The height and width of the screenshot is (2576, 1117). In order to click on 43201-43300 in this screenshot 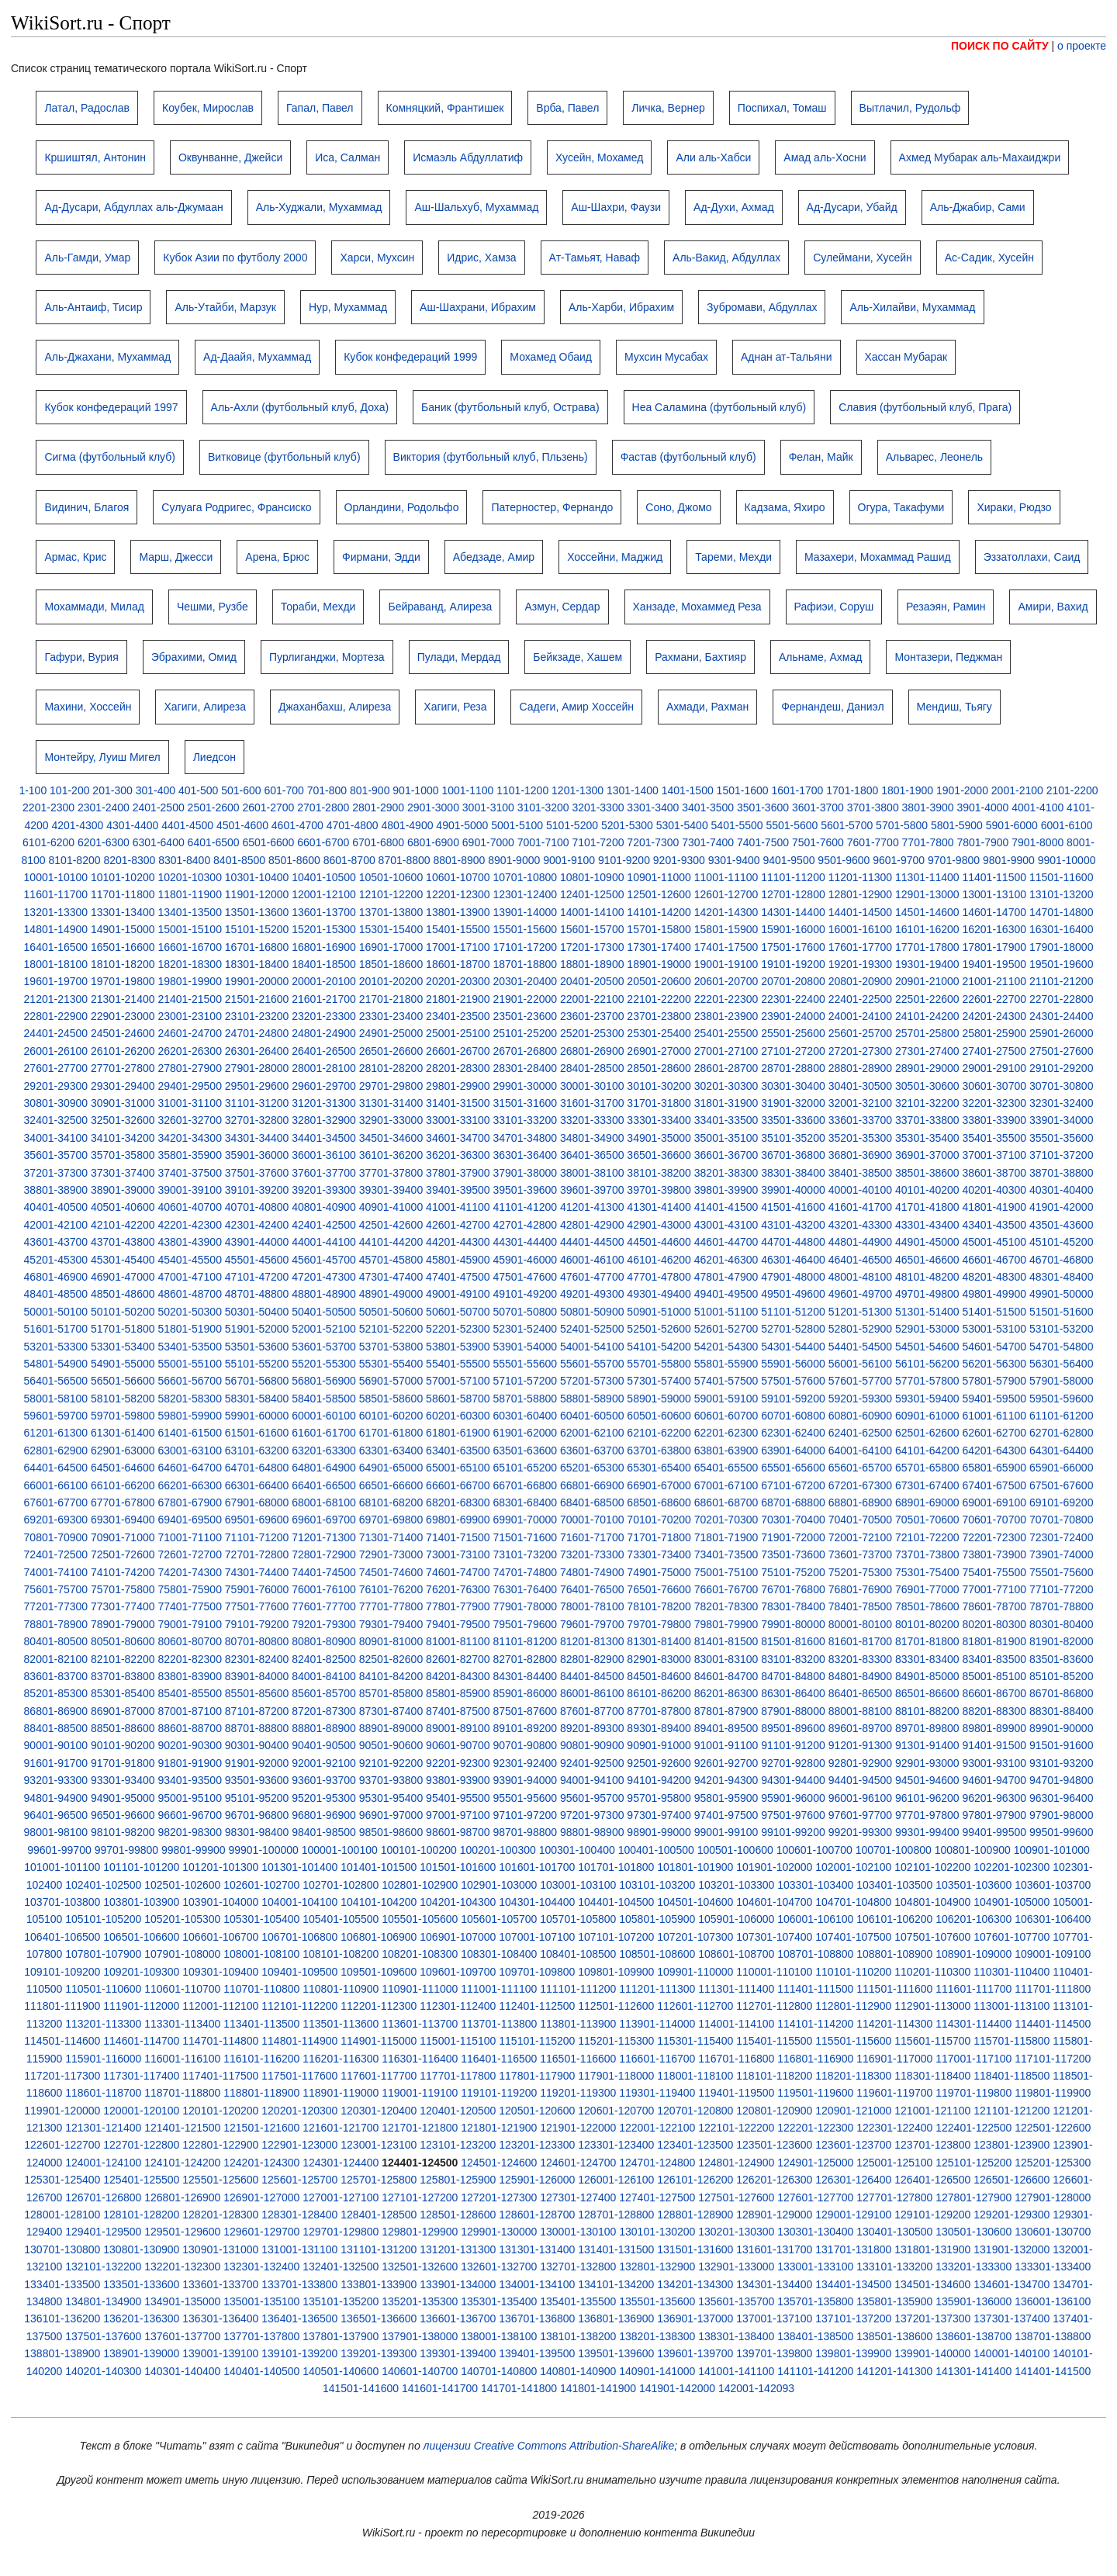, I will do `click(860, 1225)`.